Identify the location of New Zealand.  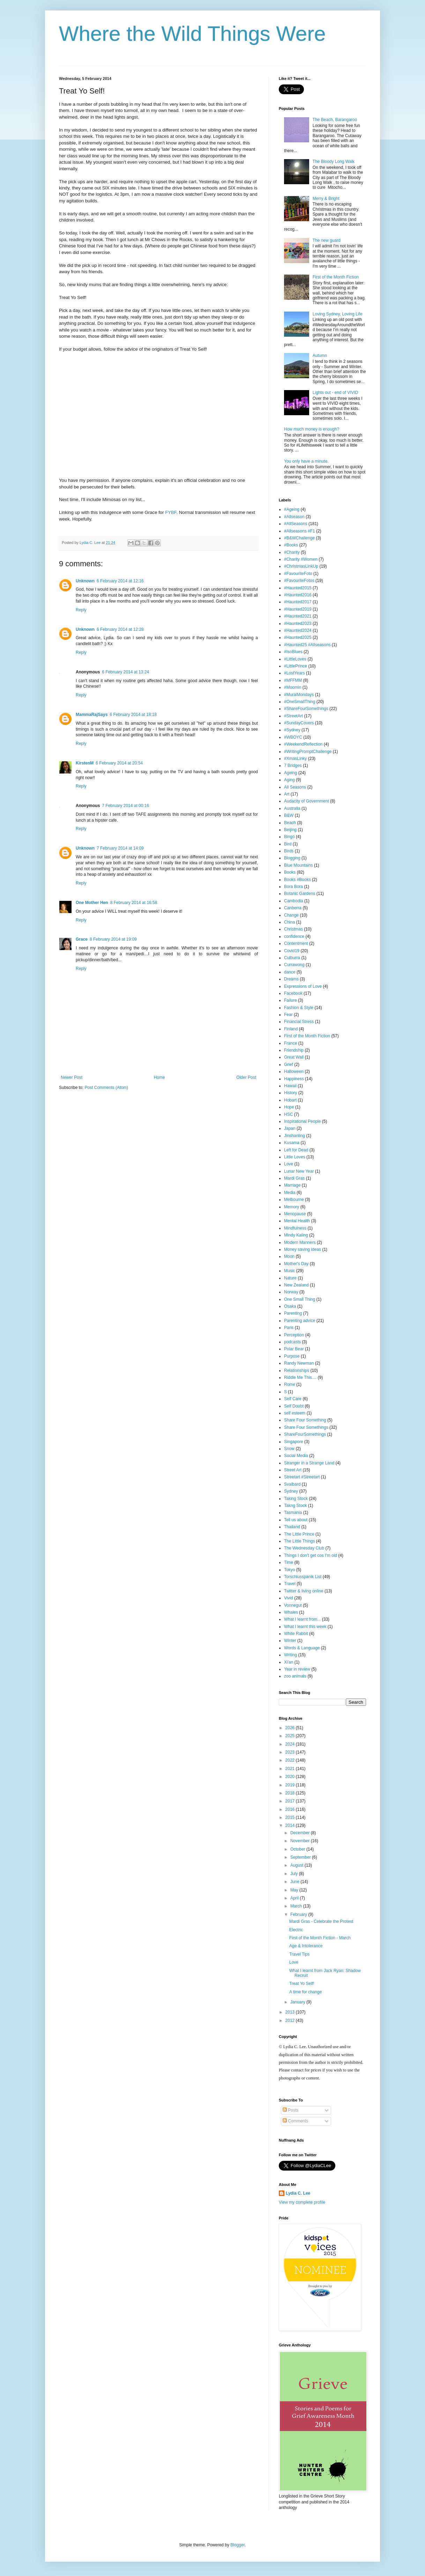
(296, 1285).